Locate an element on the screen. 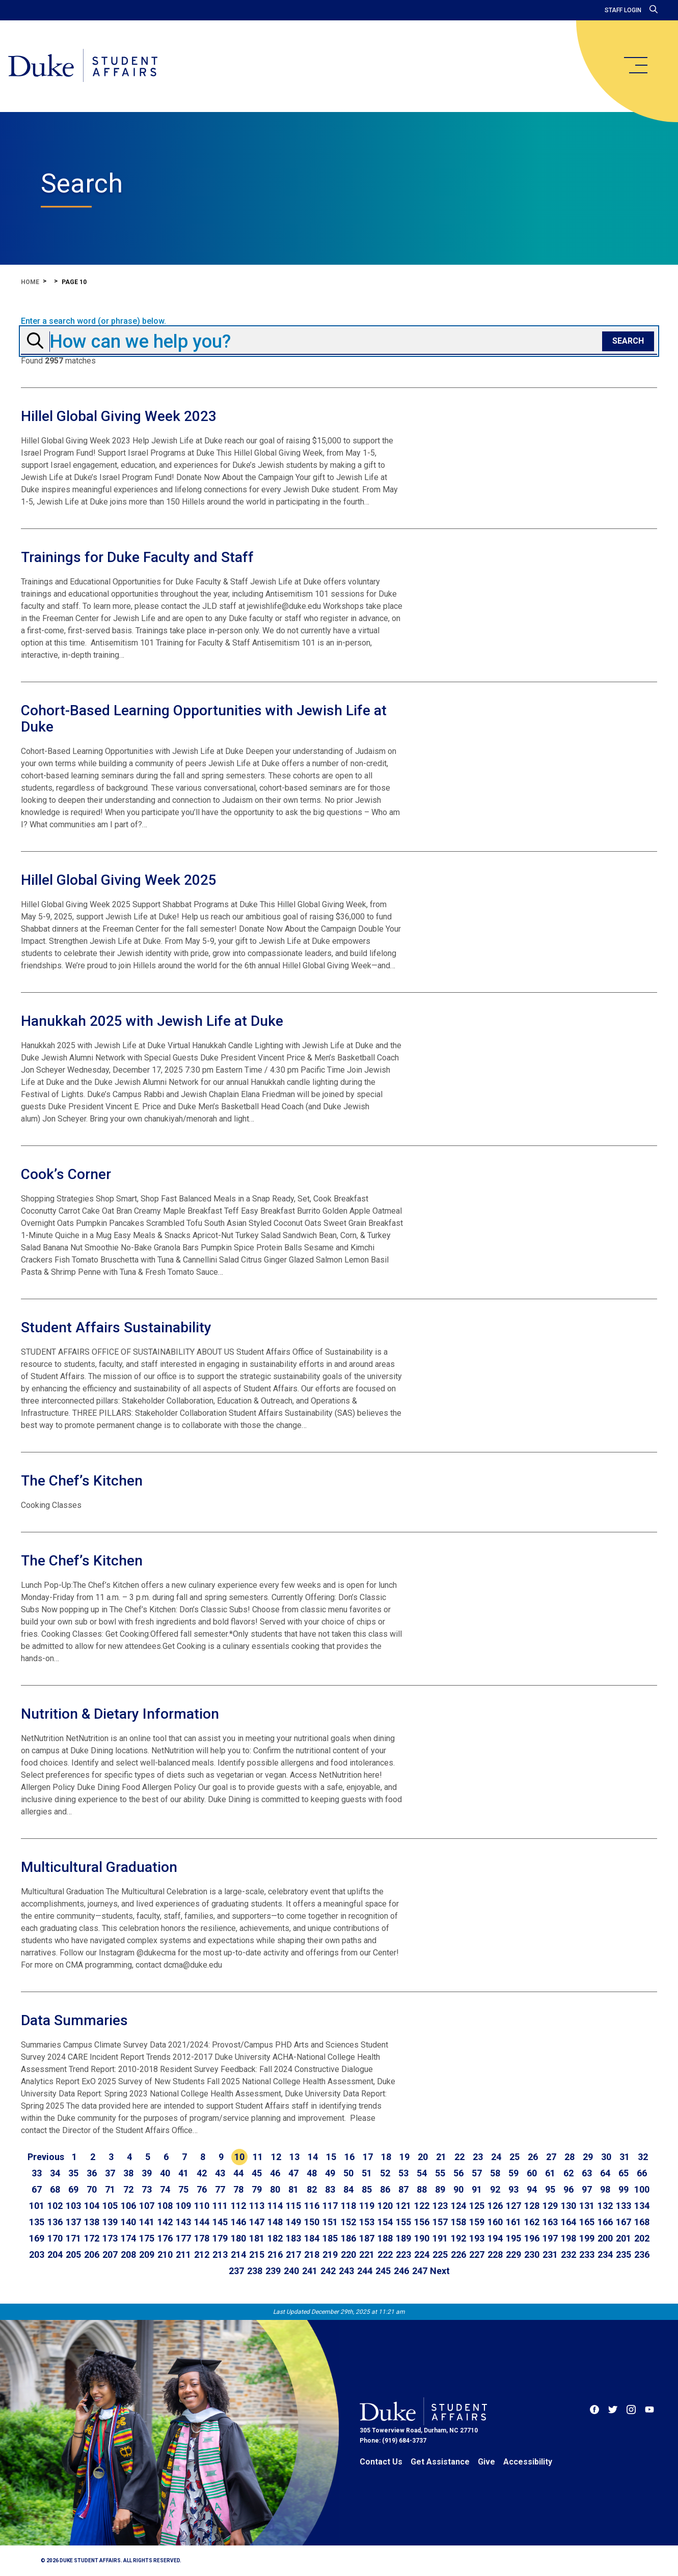 The width and height of the screenshot is (678, 2576). 89 is located at coordinates (440, 2189).